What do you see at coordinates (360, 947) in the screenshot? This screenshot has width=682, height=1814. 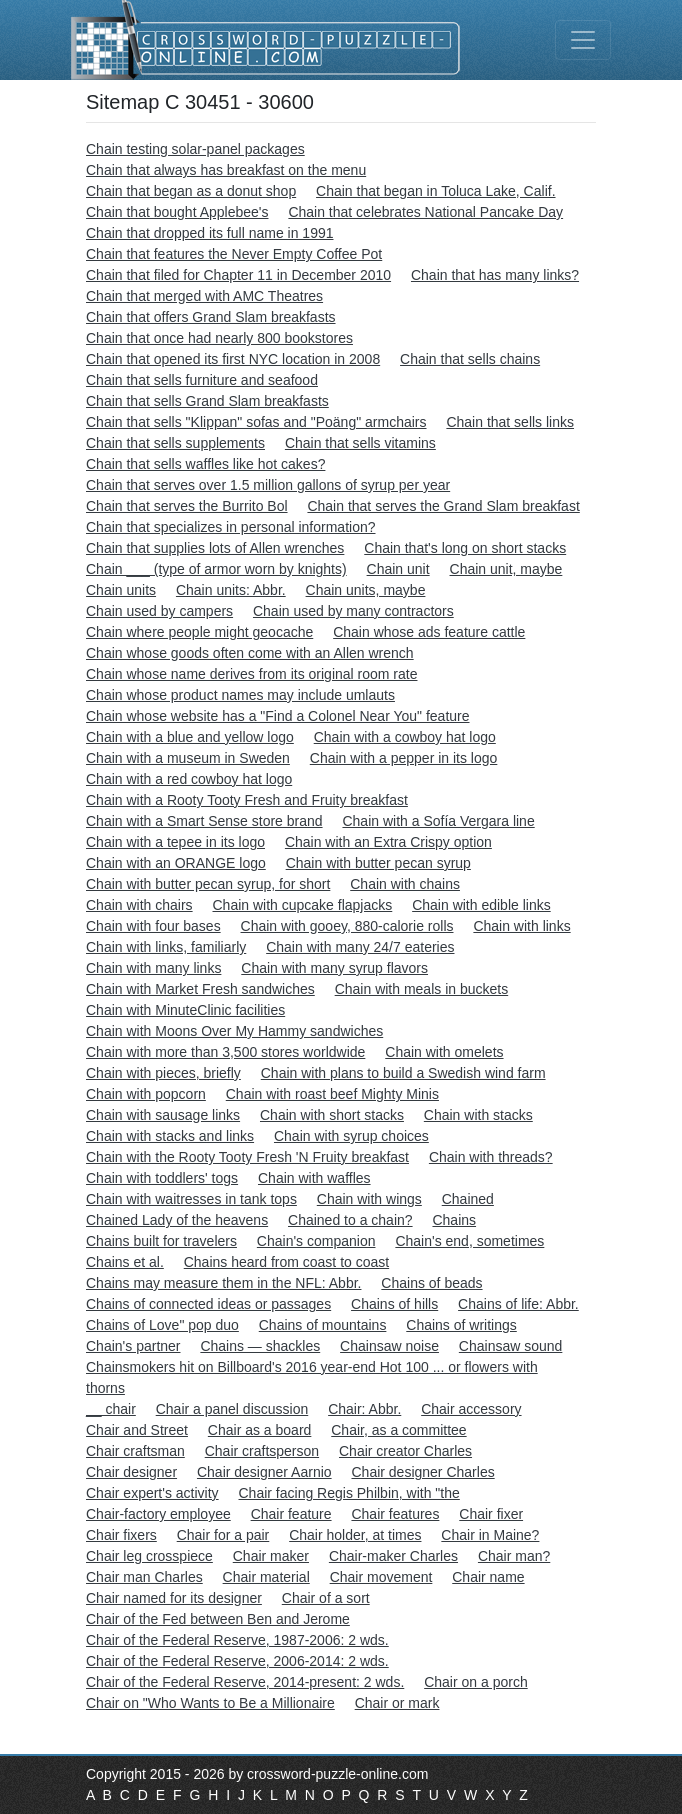 I see `Chain with many 24/7 eateries` at bounding box center [360, 947].